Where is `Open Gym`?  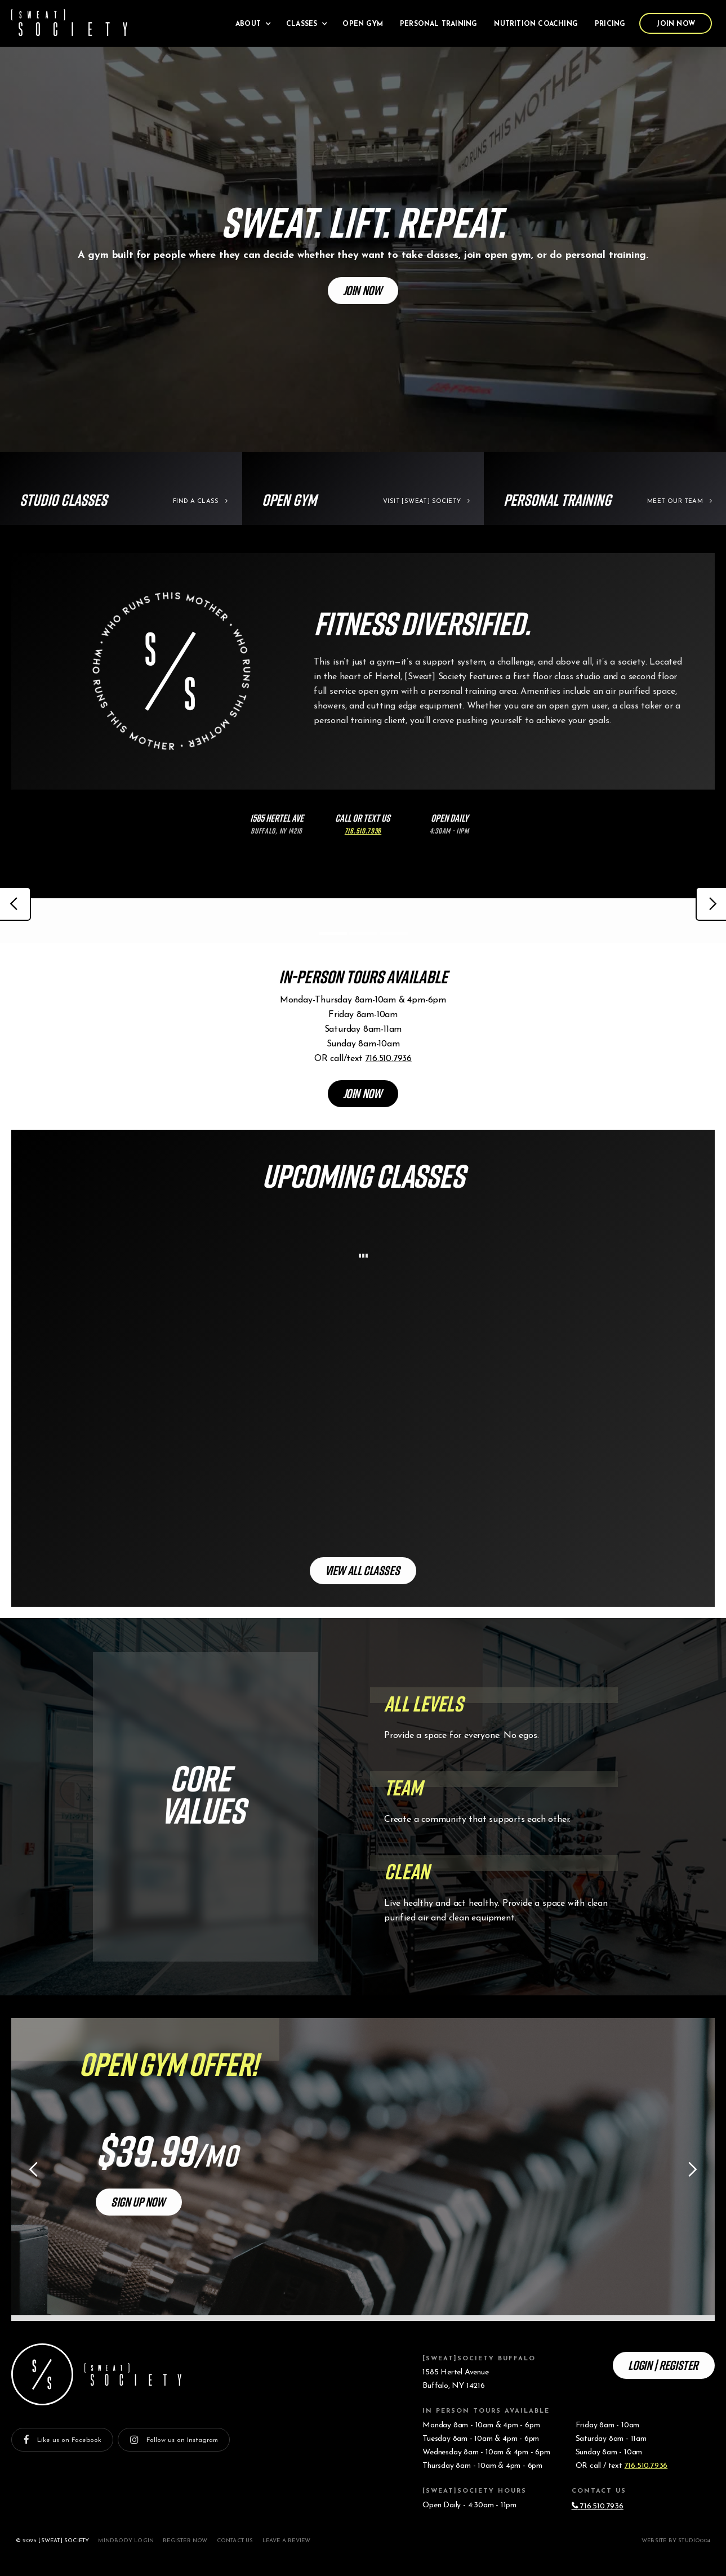 Open Gym is located at coordinates (362, 24).